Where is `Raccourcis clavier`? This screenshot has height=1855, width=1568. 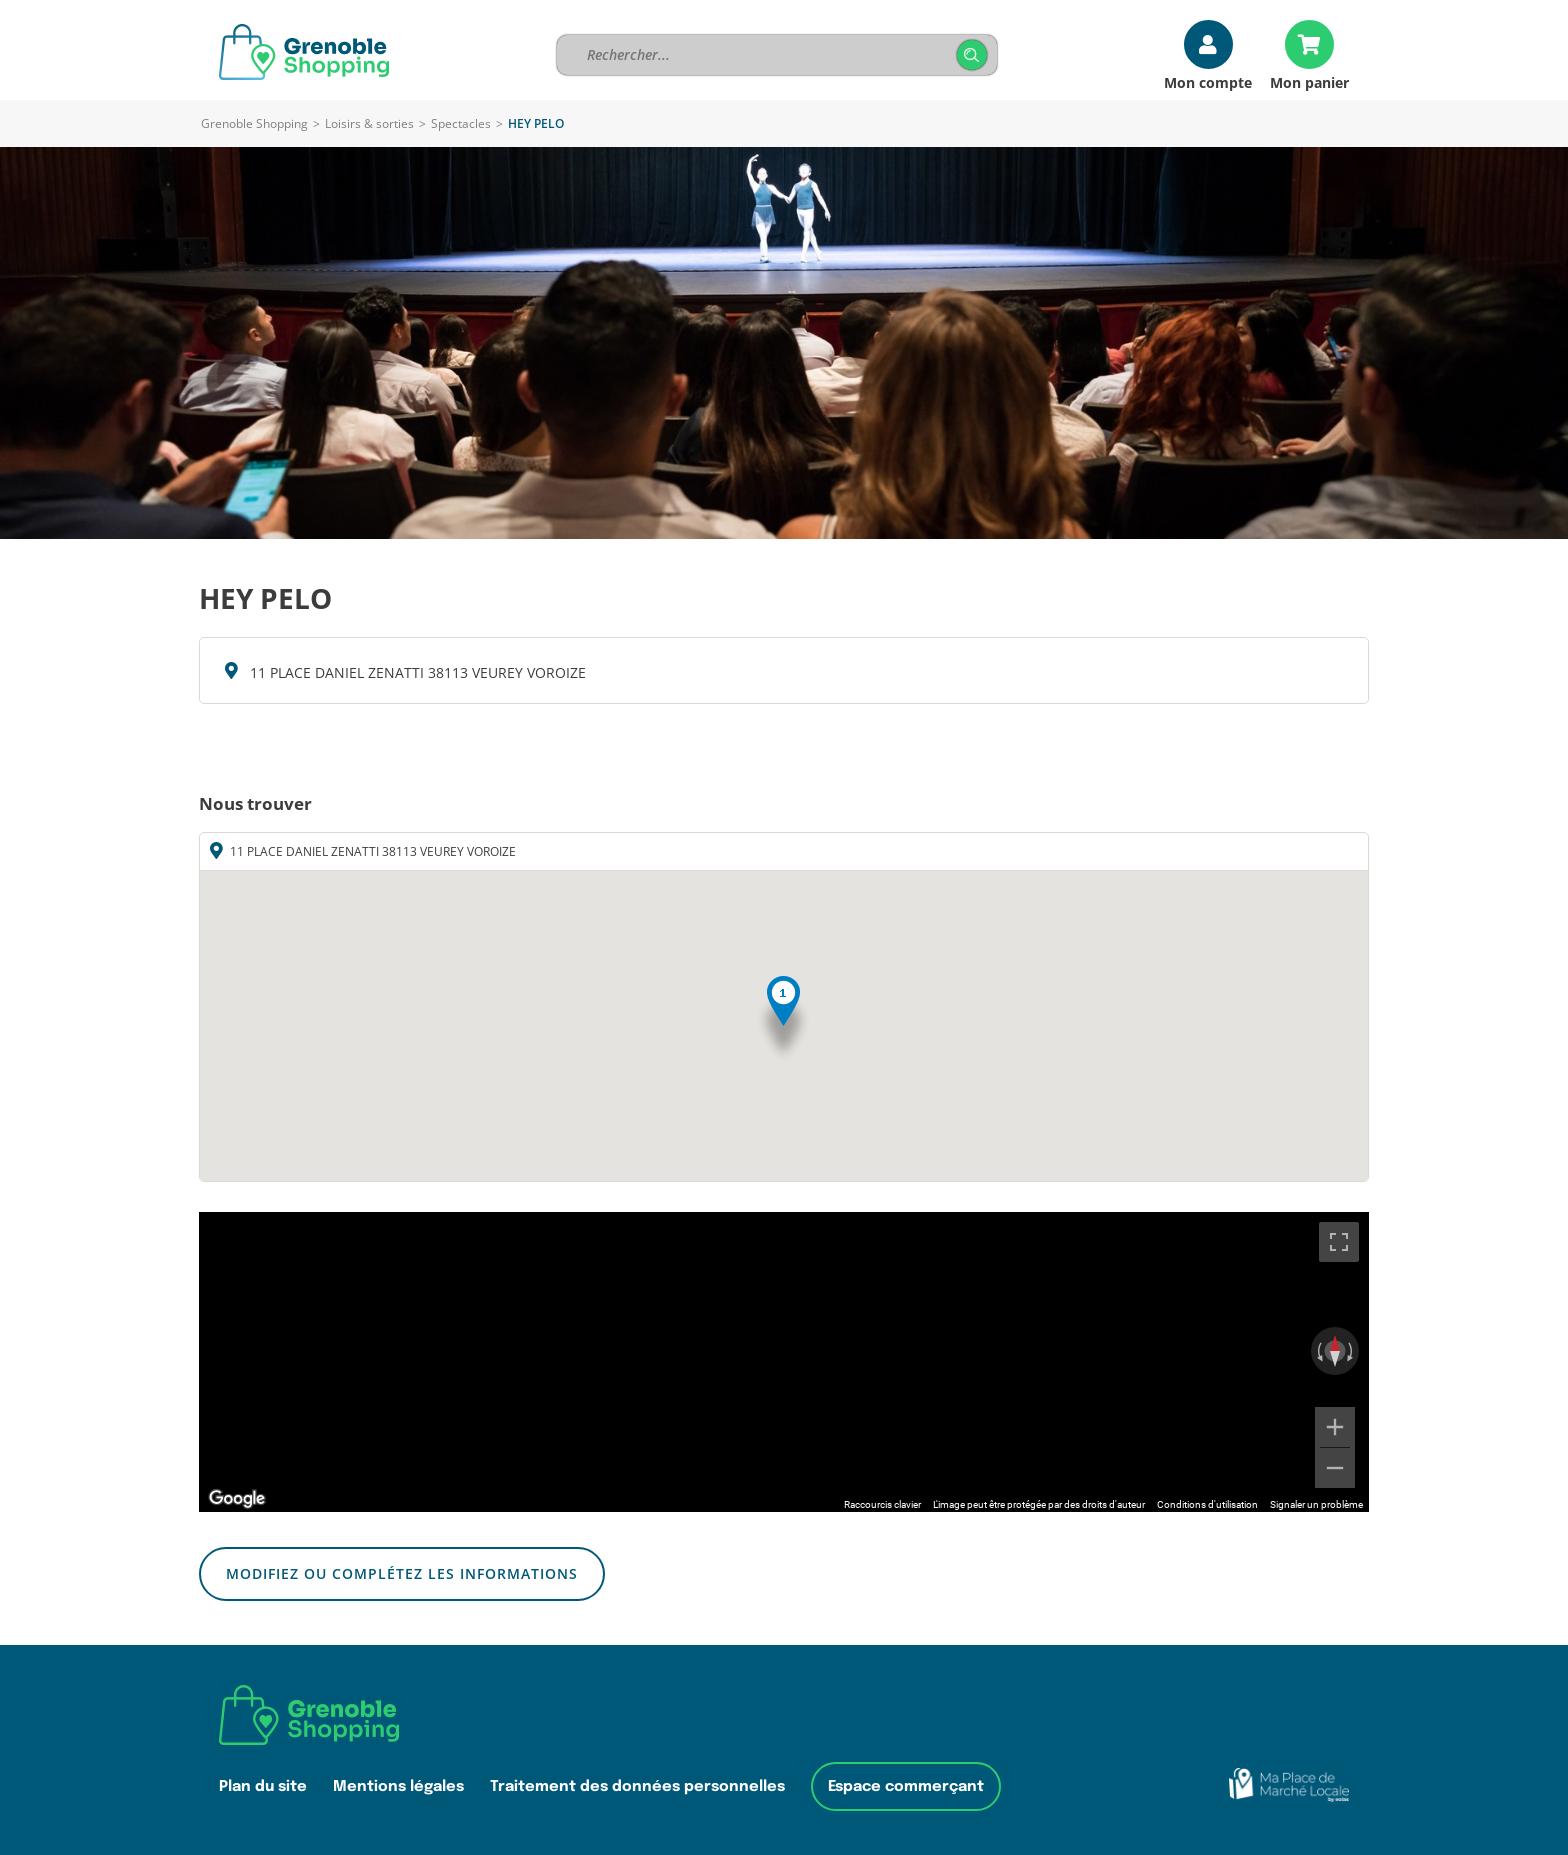
Raccourcis clavier is located at coordinates (882, 1504).